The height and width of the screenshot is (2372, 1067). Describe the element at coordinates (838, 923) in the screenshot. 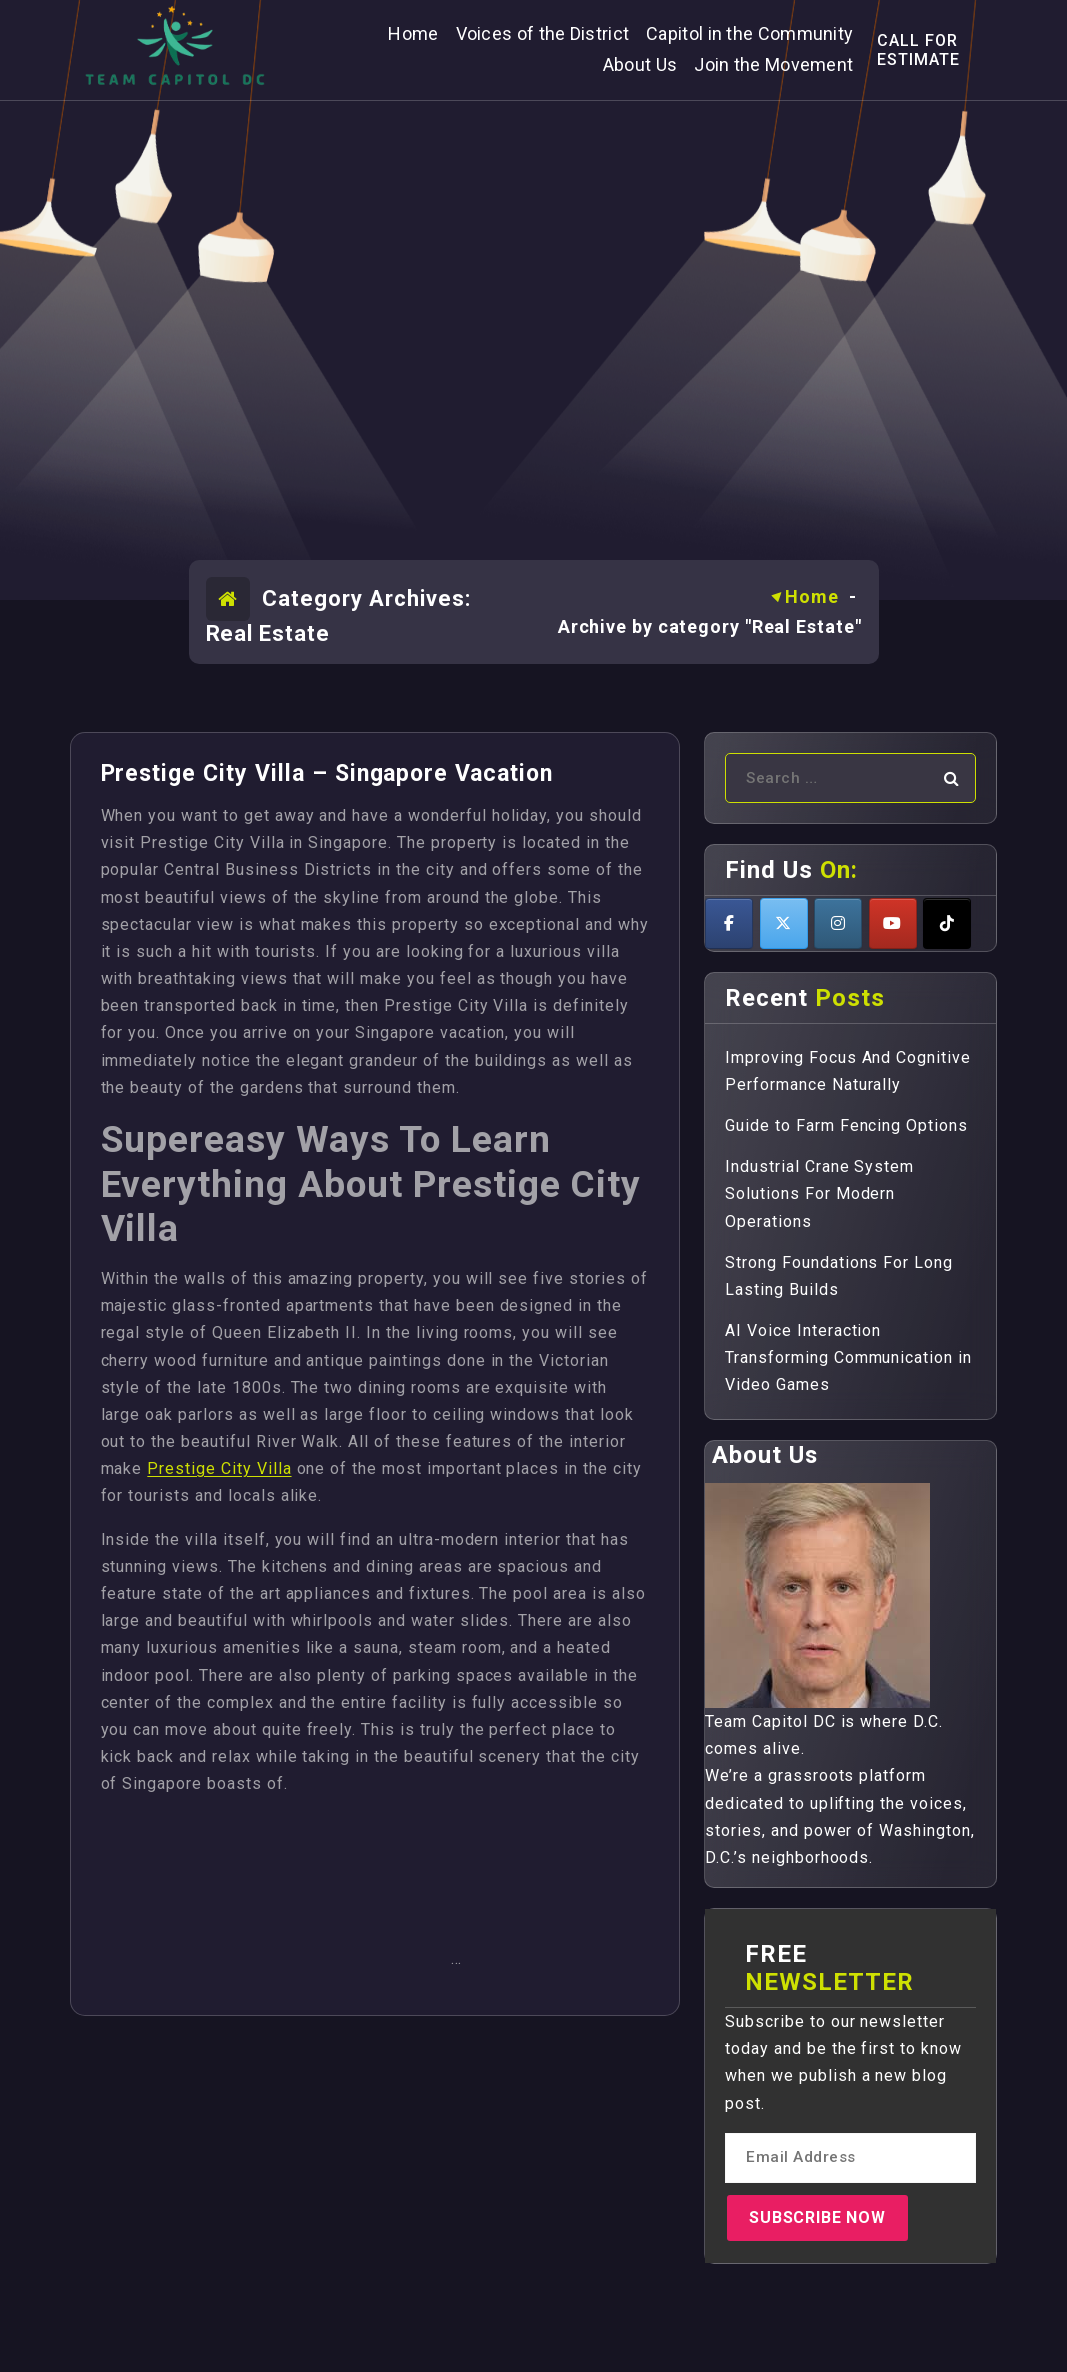

I see `[Teamcapitoldc on Instagram]` at that location.